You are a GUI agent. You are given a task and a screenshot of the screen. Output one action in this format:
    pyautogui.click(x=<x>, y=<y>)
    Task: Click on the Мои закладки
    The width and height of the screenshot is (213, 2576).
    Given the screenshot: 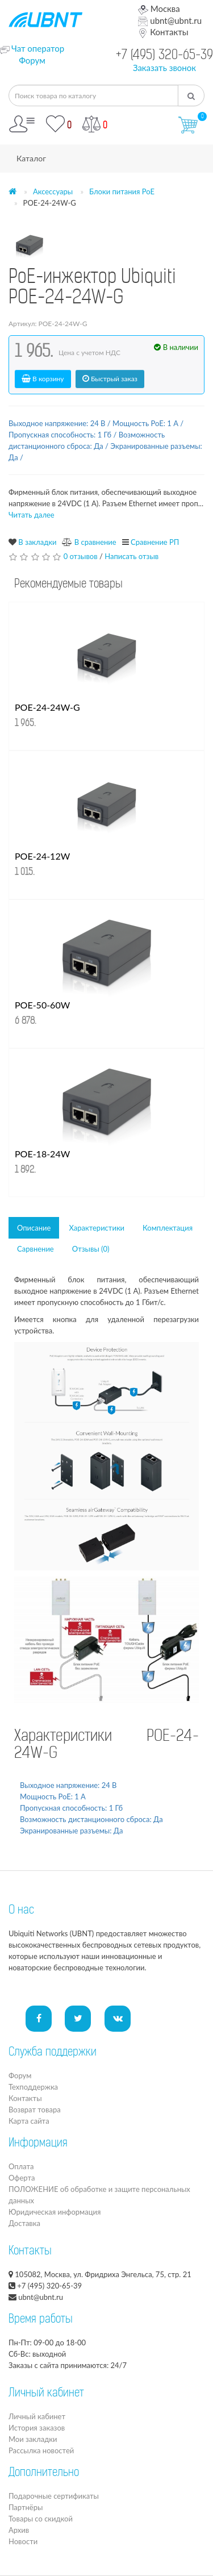 What is the action you would take?
    pyautogui.click(x=33, y=2439)
    